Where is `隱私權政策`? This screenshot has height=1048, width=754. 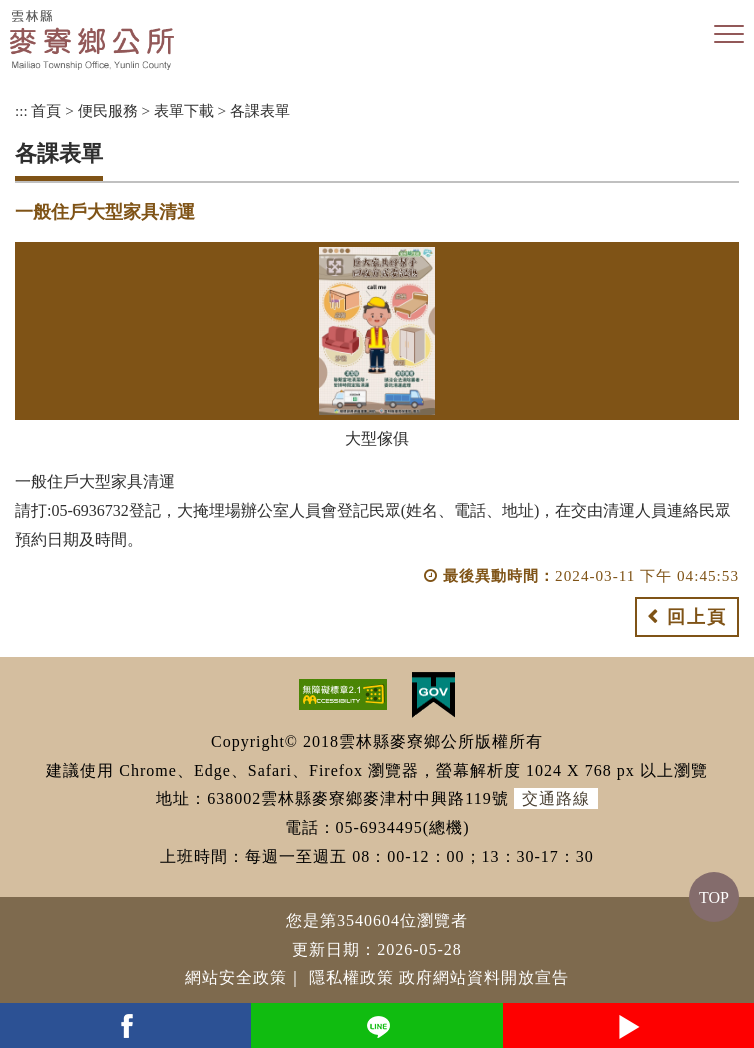
隱私權政策 is located at coordinates (351, 977).